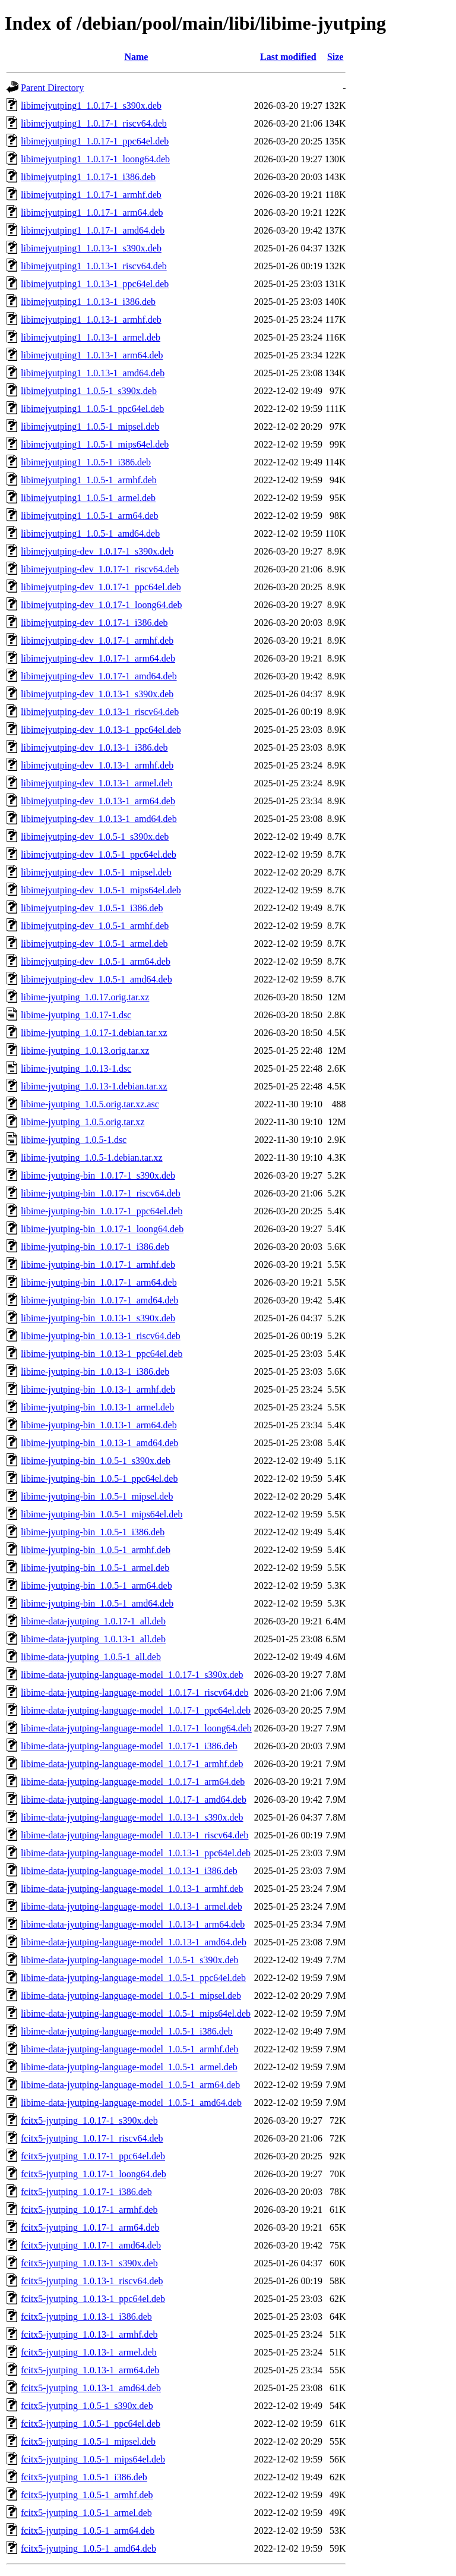 Image resolution: width=456 pixels, height=2576 pixels. What do you see at coordinates (90, 2227) in the screenshot?
I see `fcitx5-jyutping_1.0.17-1_arm64.deb` at bounding box center [90, 2227].